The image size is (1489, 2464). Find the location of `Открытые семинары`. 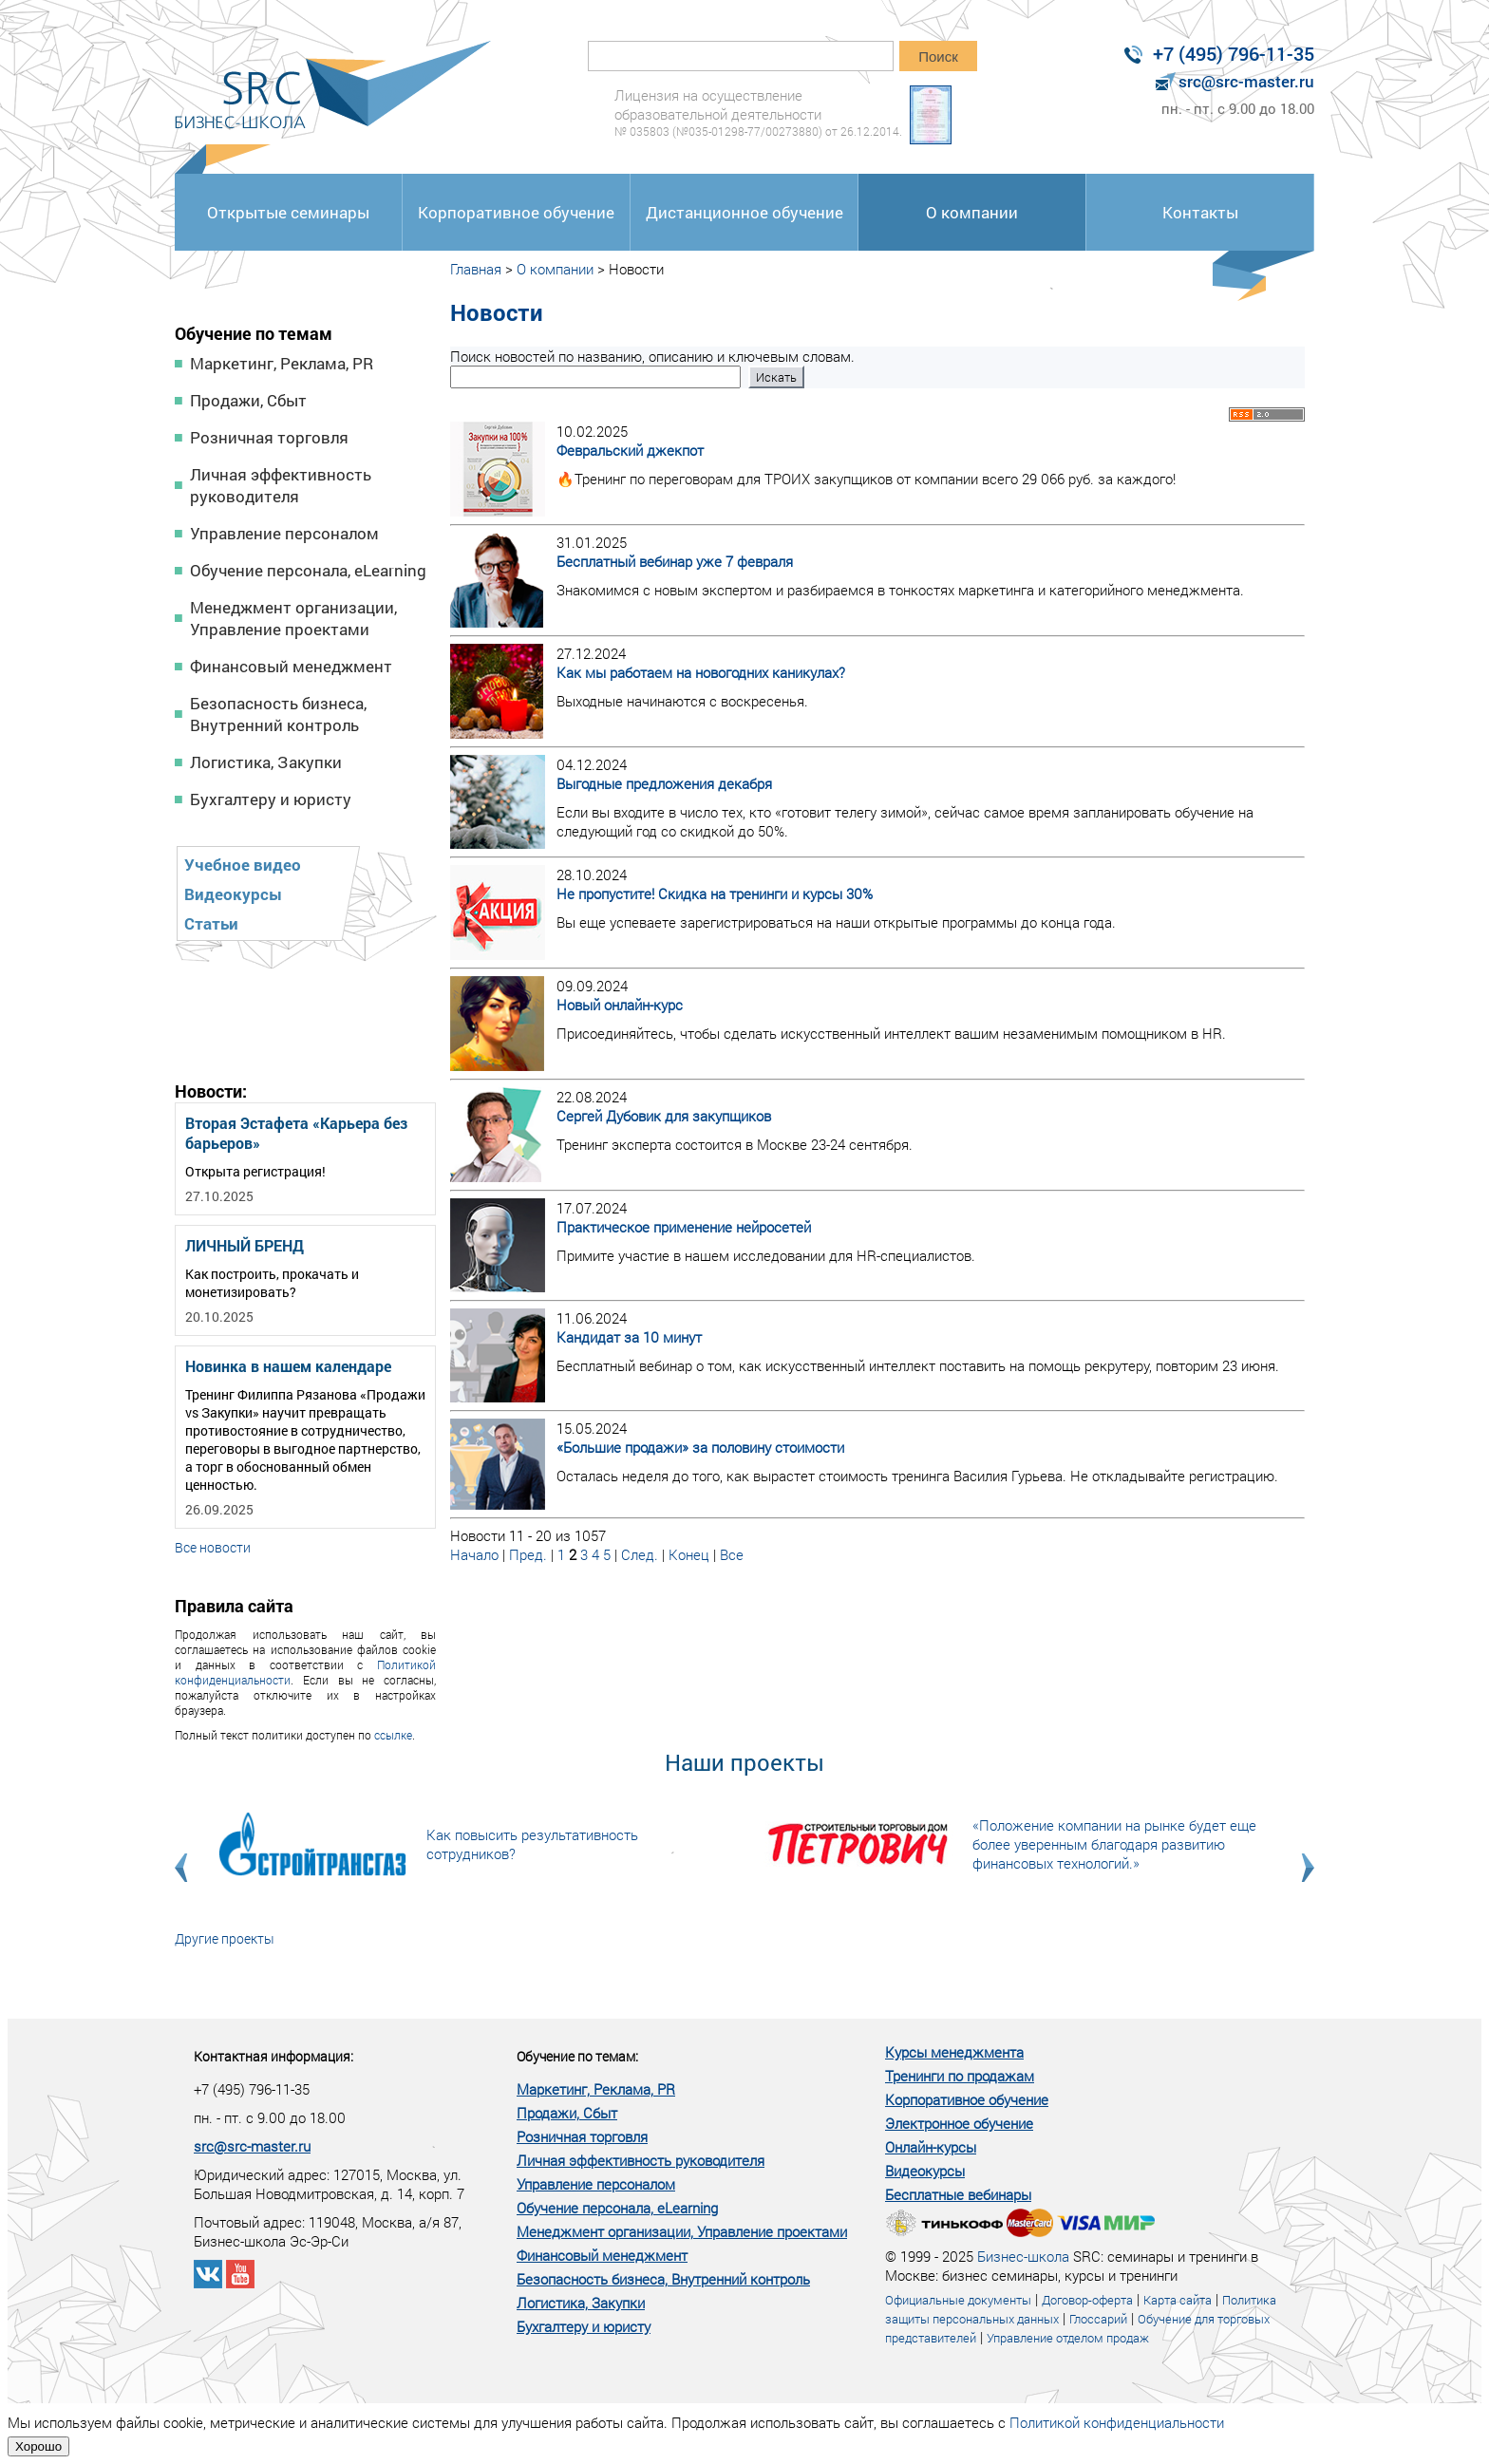

Открытые семинары is located at coordinates (288, 212).